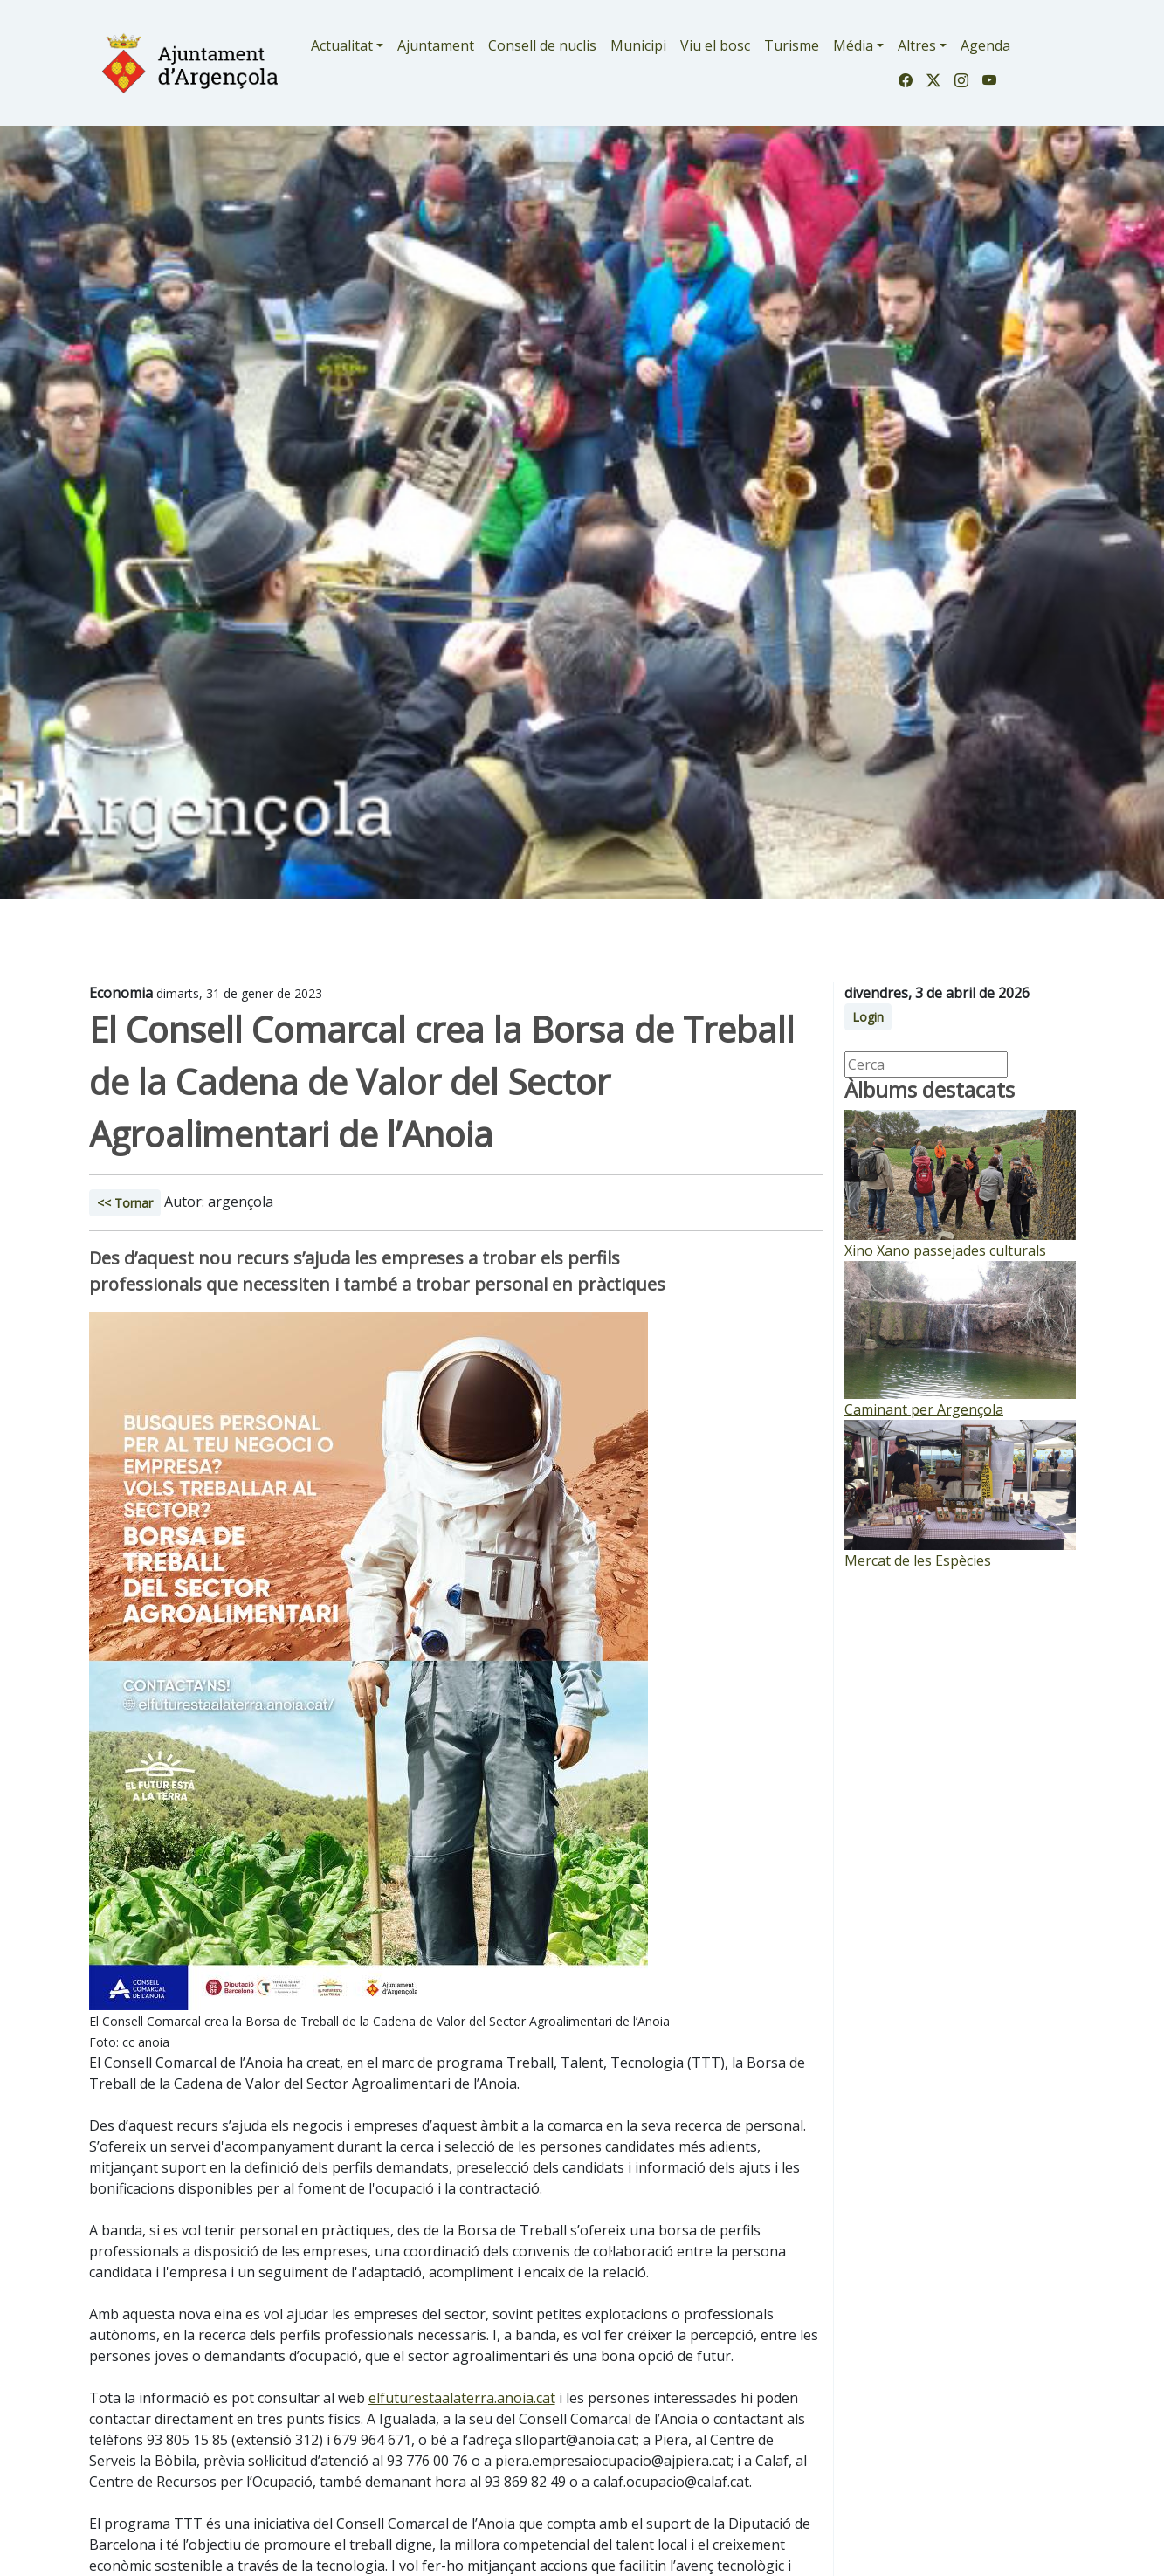 The image size is (1164, 2576). I want to click on Caminant per Argençola, so click(923, 1409).